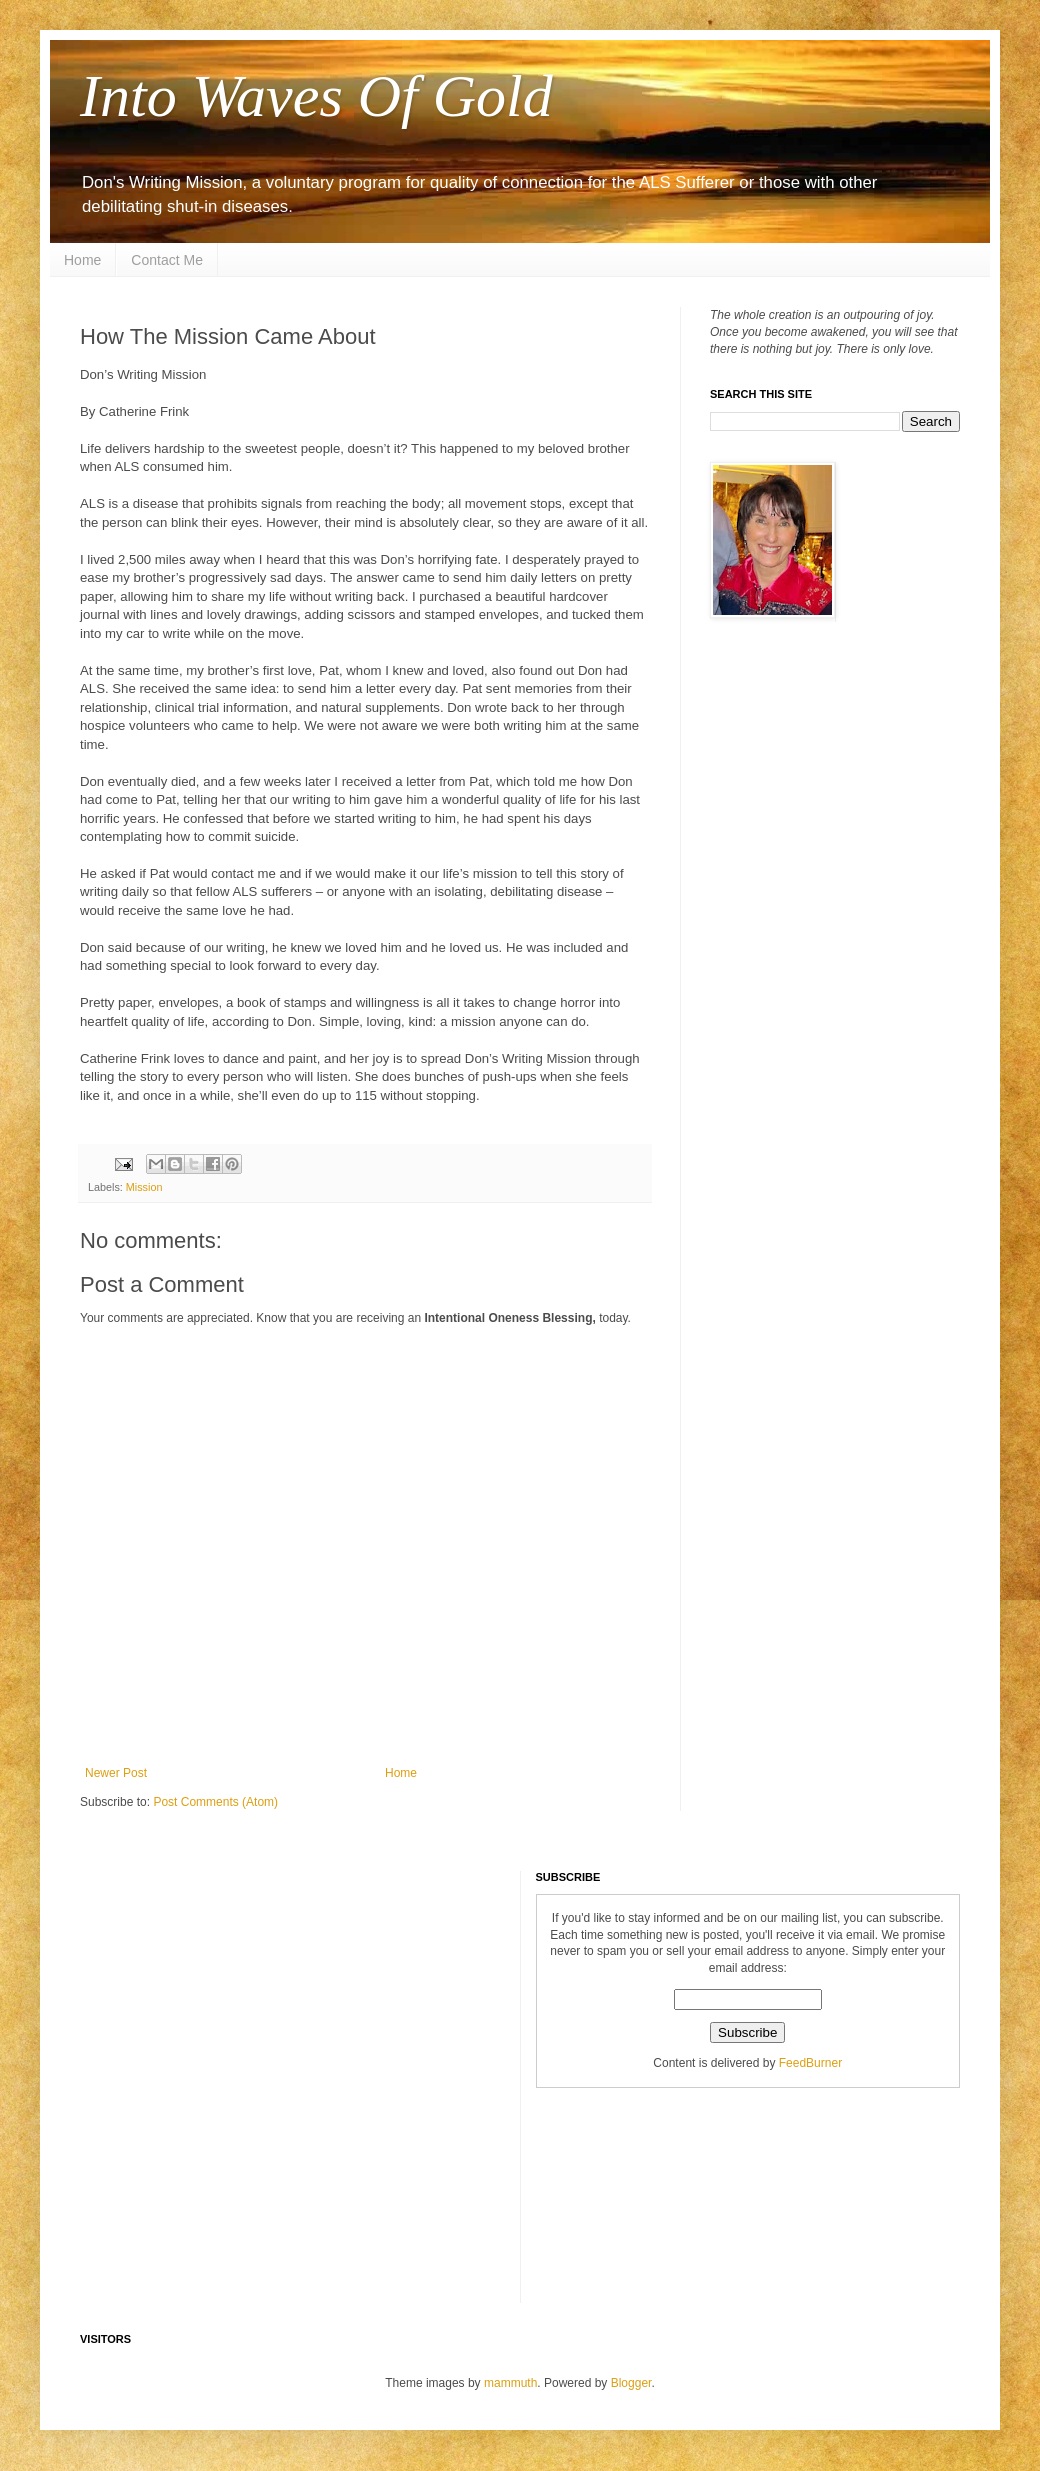  Describe the element at coordinates (215, 1802) in the screenshot. I see `Post Comments (Atom)` at that location.